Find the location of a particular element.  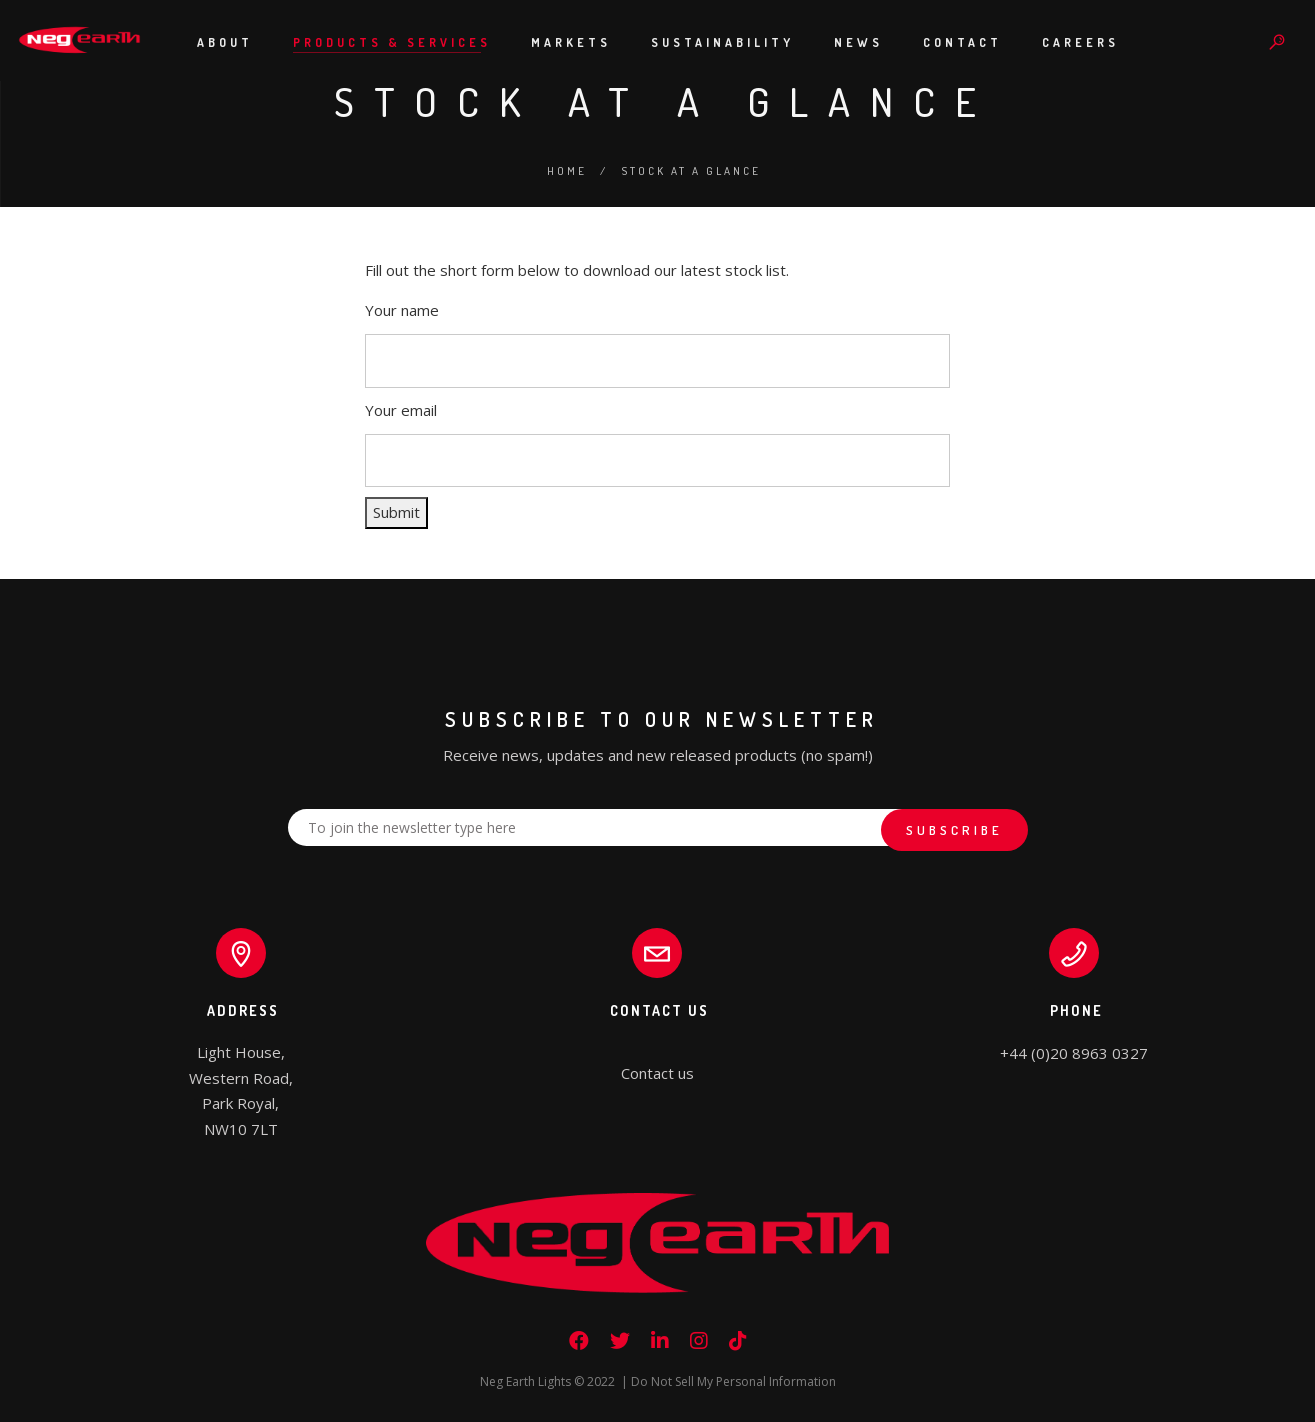

Sustainability is located at coordinates (722, 42).